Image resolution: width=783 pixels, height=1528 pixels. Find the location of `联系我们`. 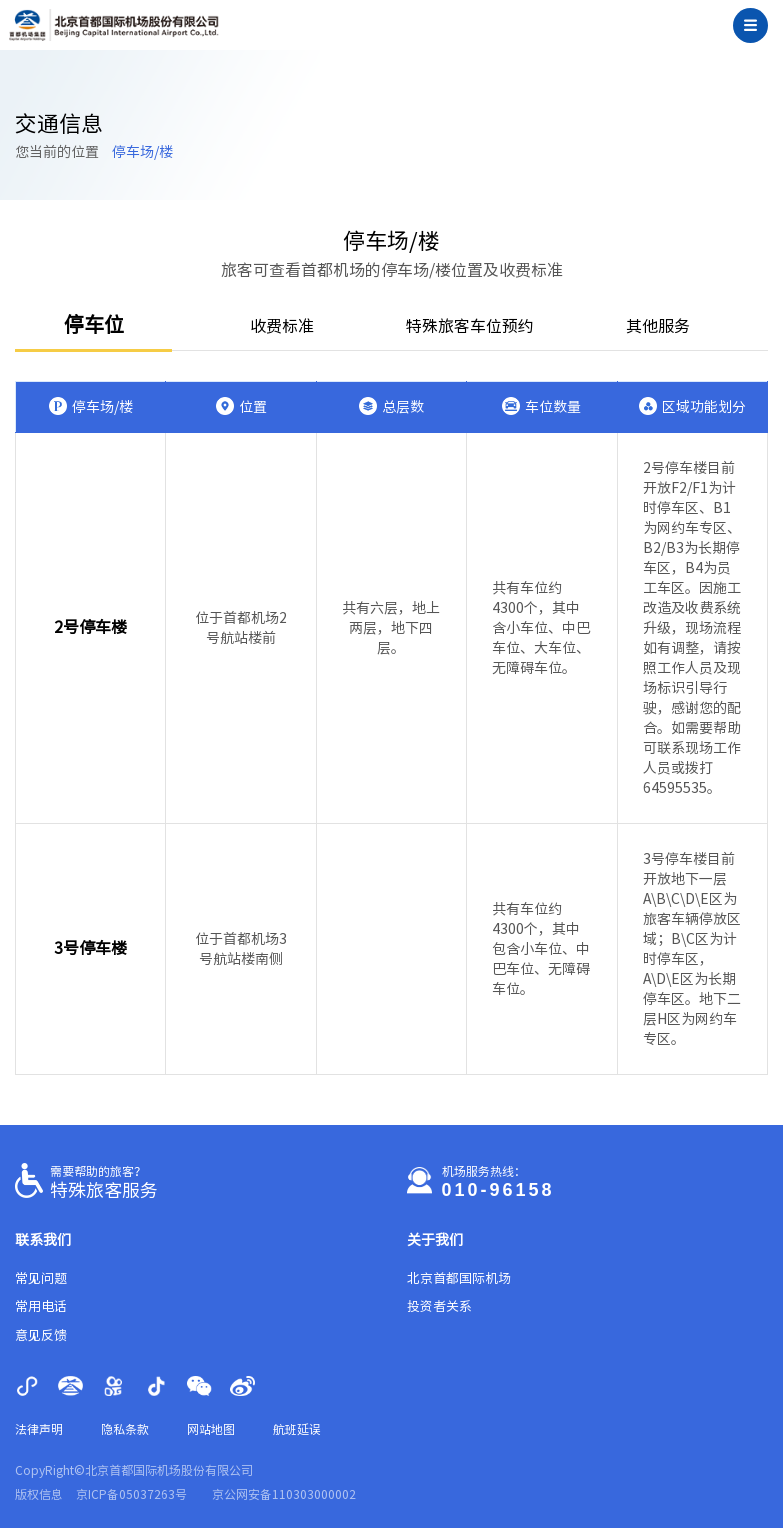

联系我们 is located at coordinates (43, 1240).